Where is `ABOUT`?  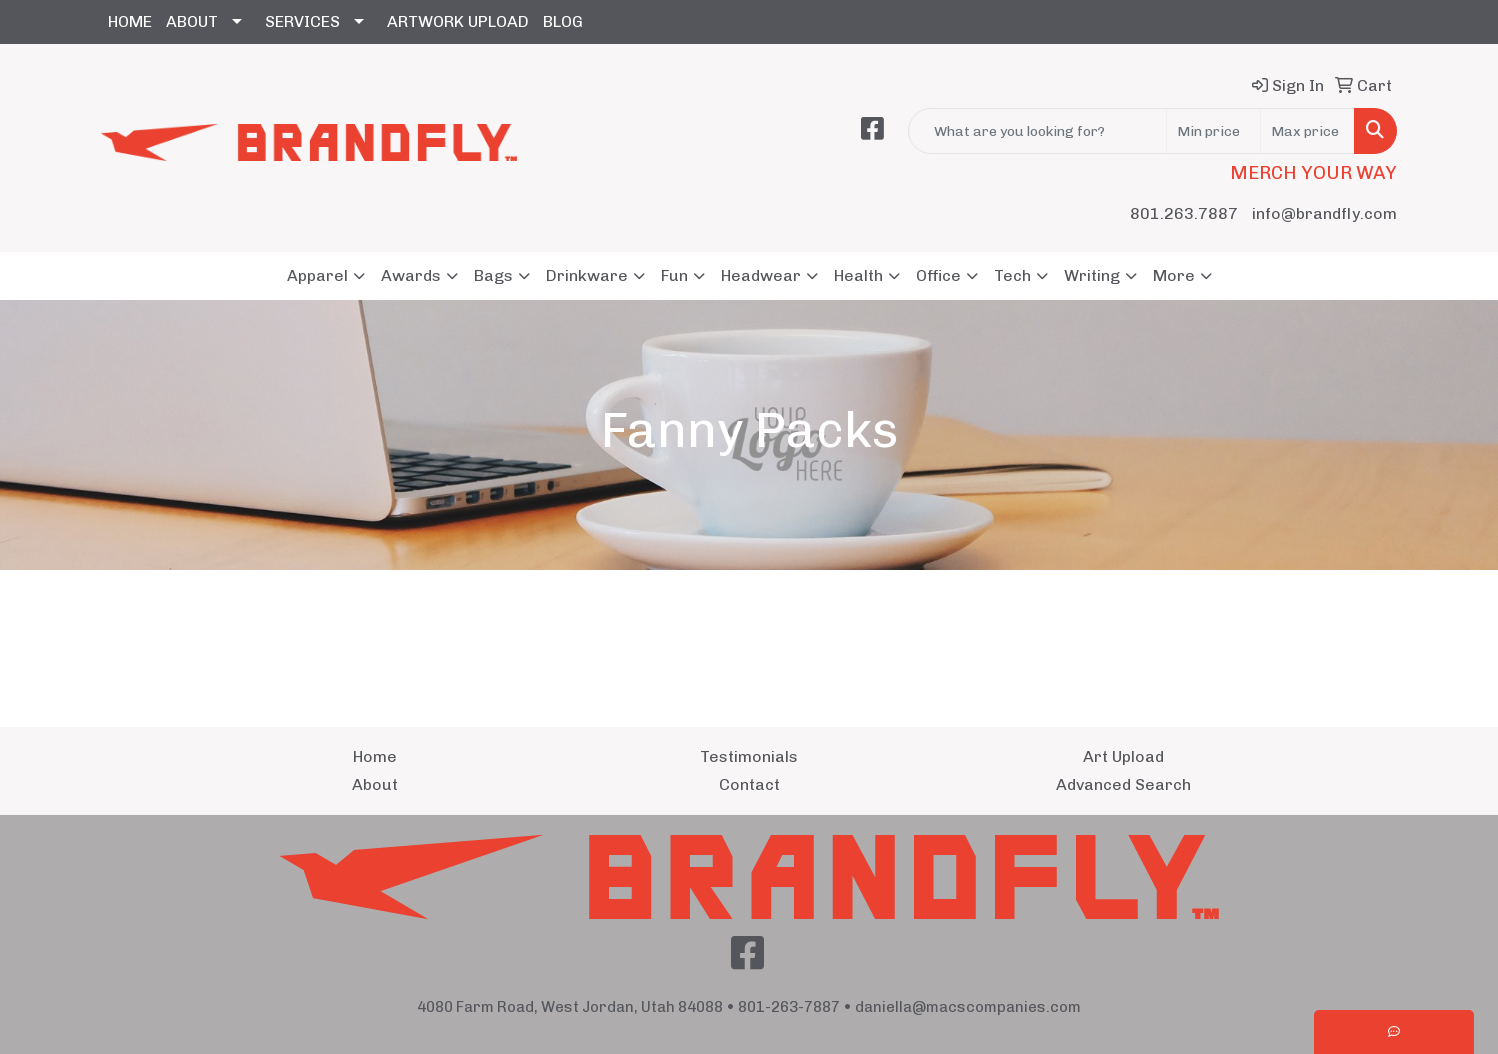
ABOUT is located at coordinates (192, 21).